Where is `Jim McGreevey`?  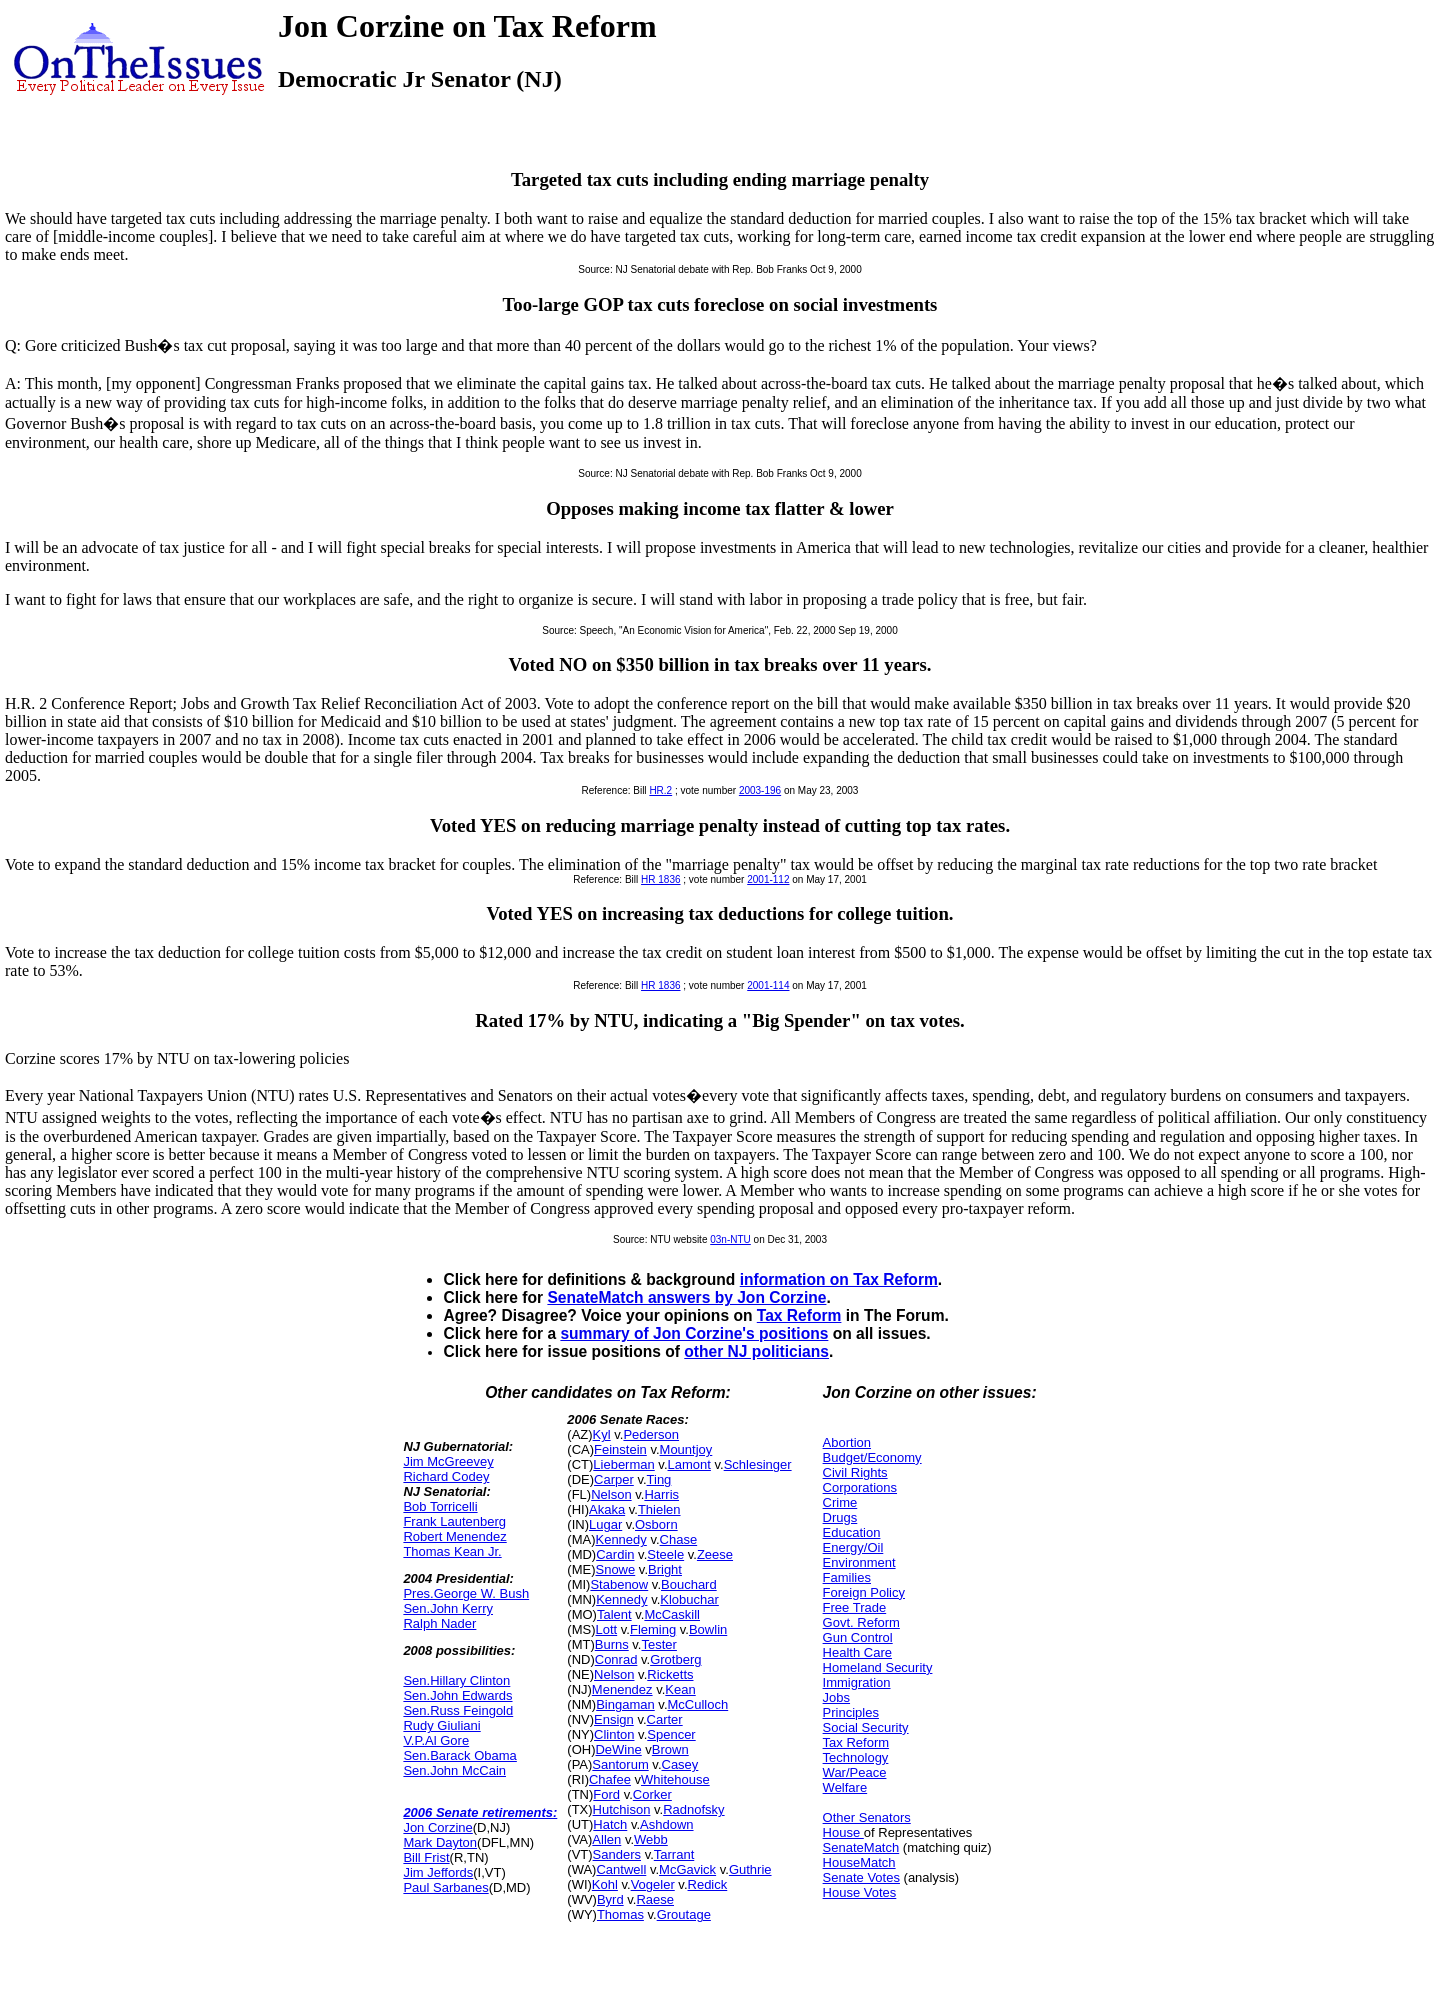
Jim McGreevey is located at coordinates (448, 1461).